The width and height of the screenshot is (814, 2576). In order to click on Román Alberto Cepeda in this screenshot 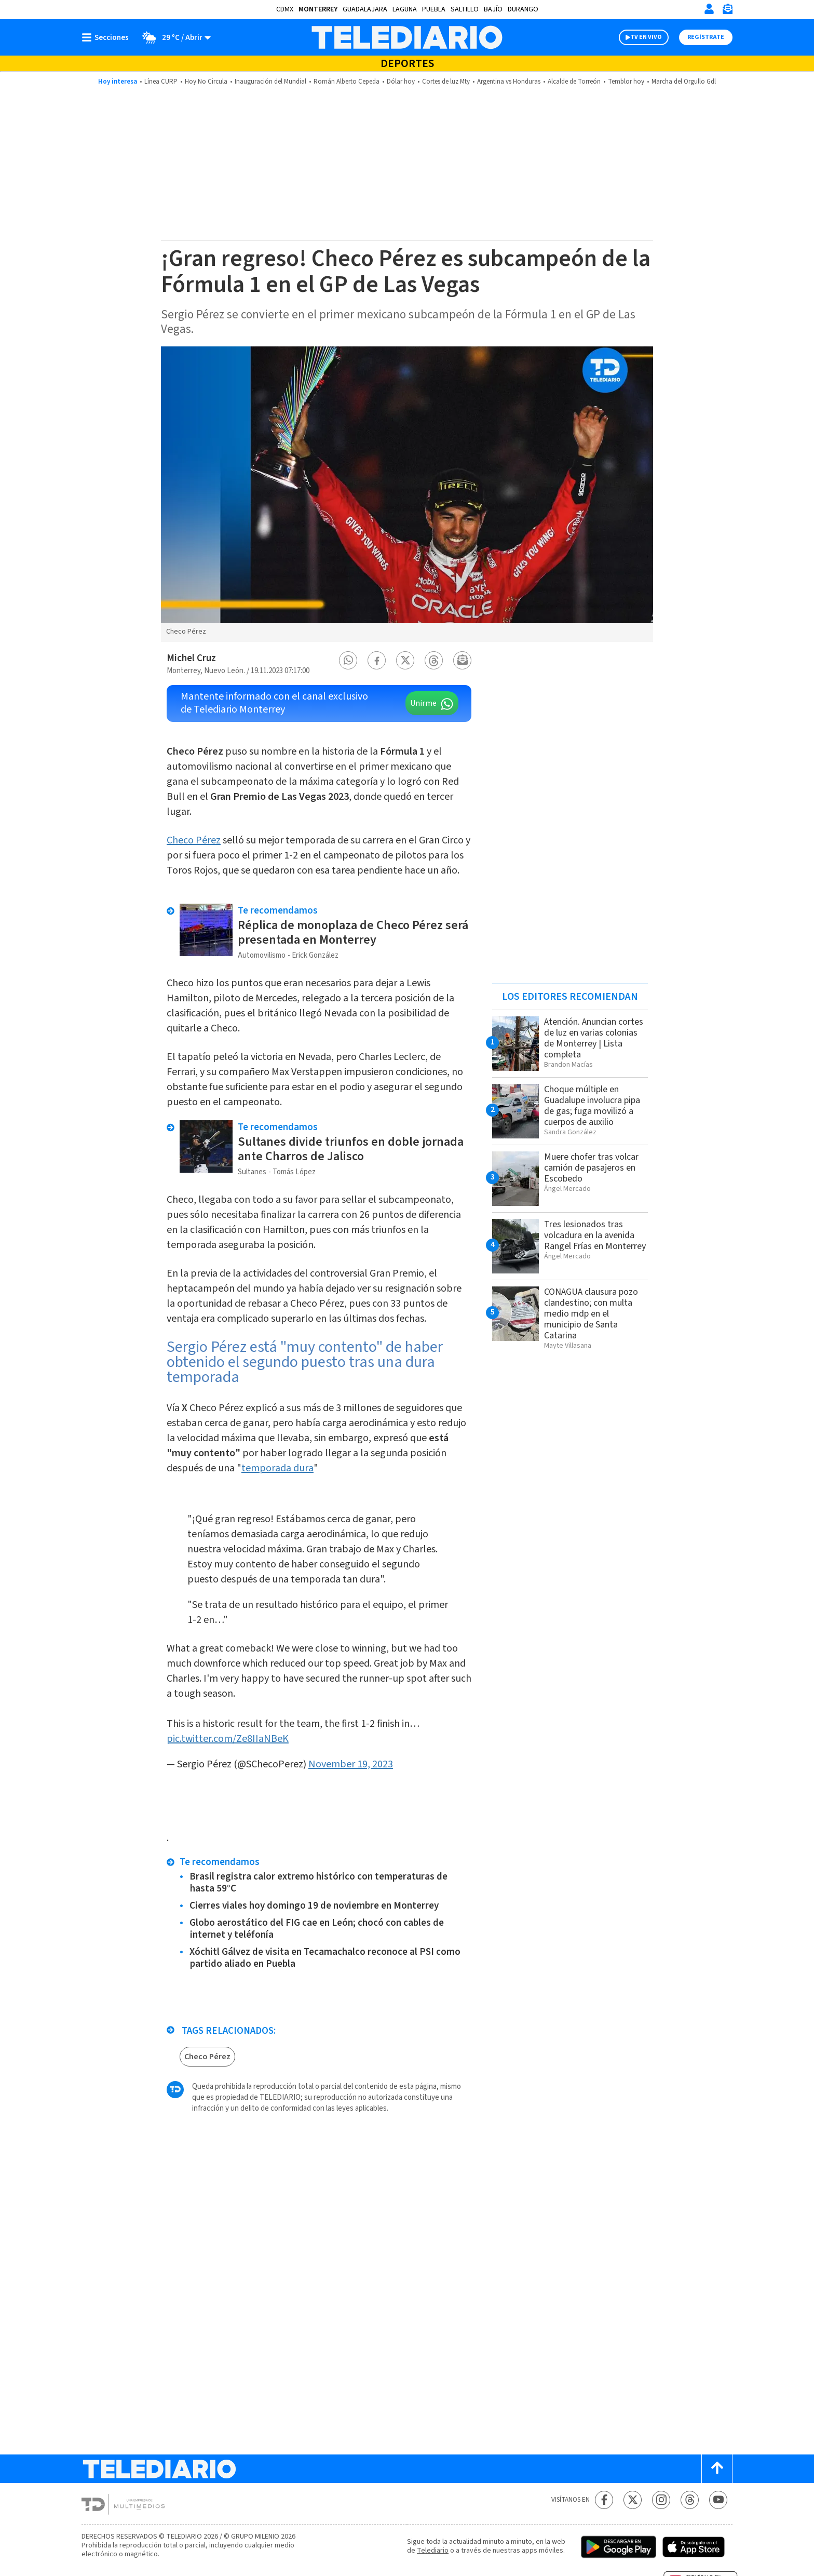, I will do `click(346, 81)`.